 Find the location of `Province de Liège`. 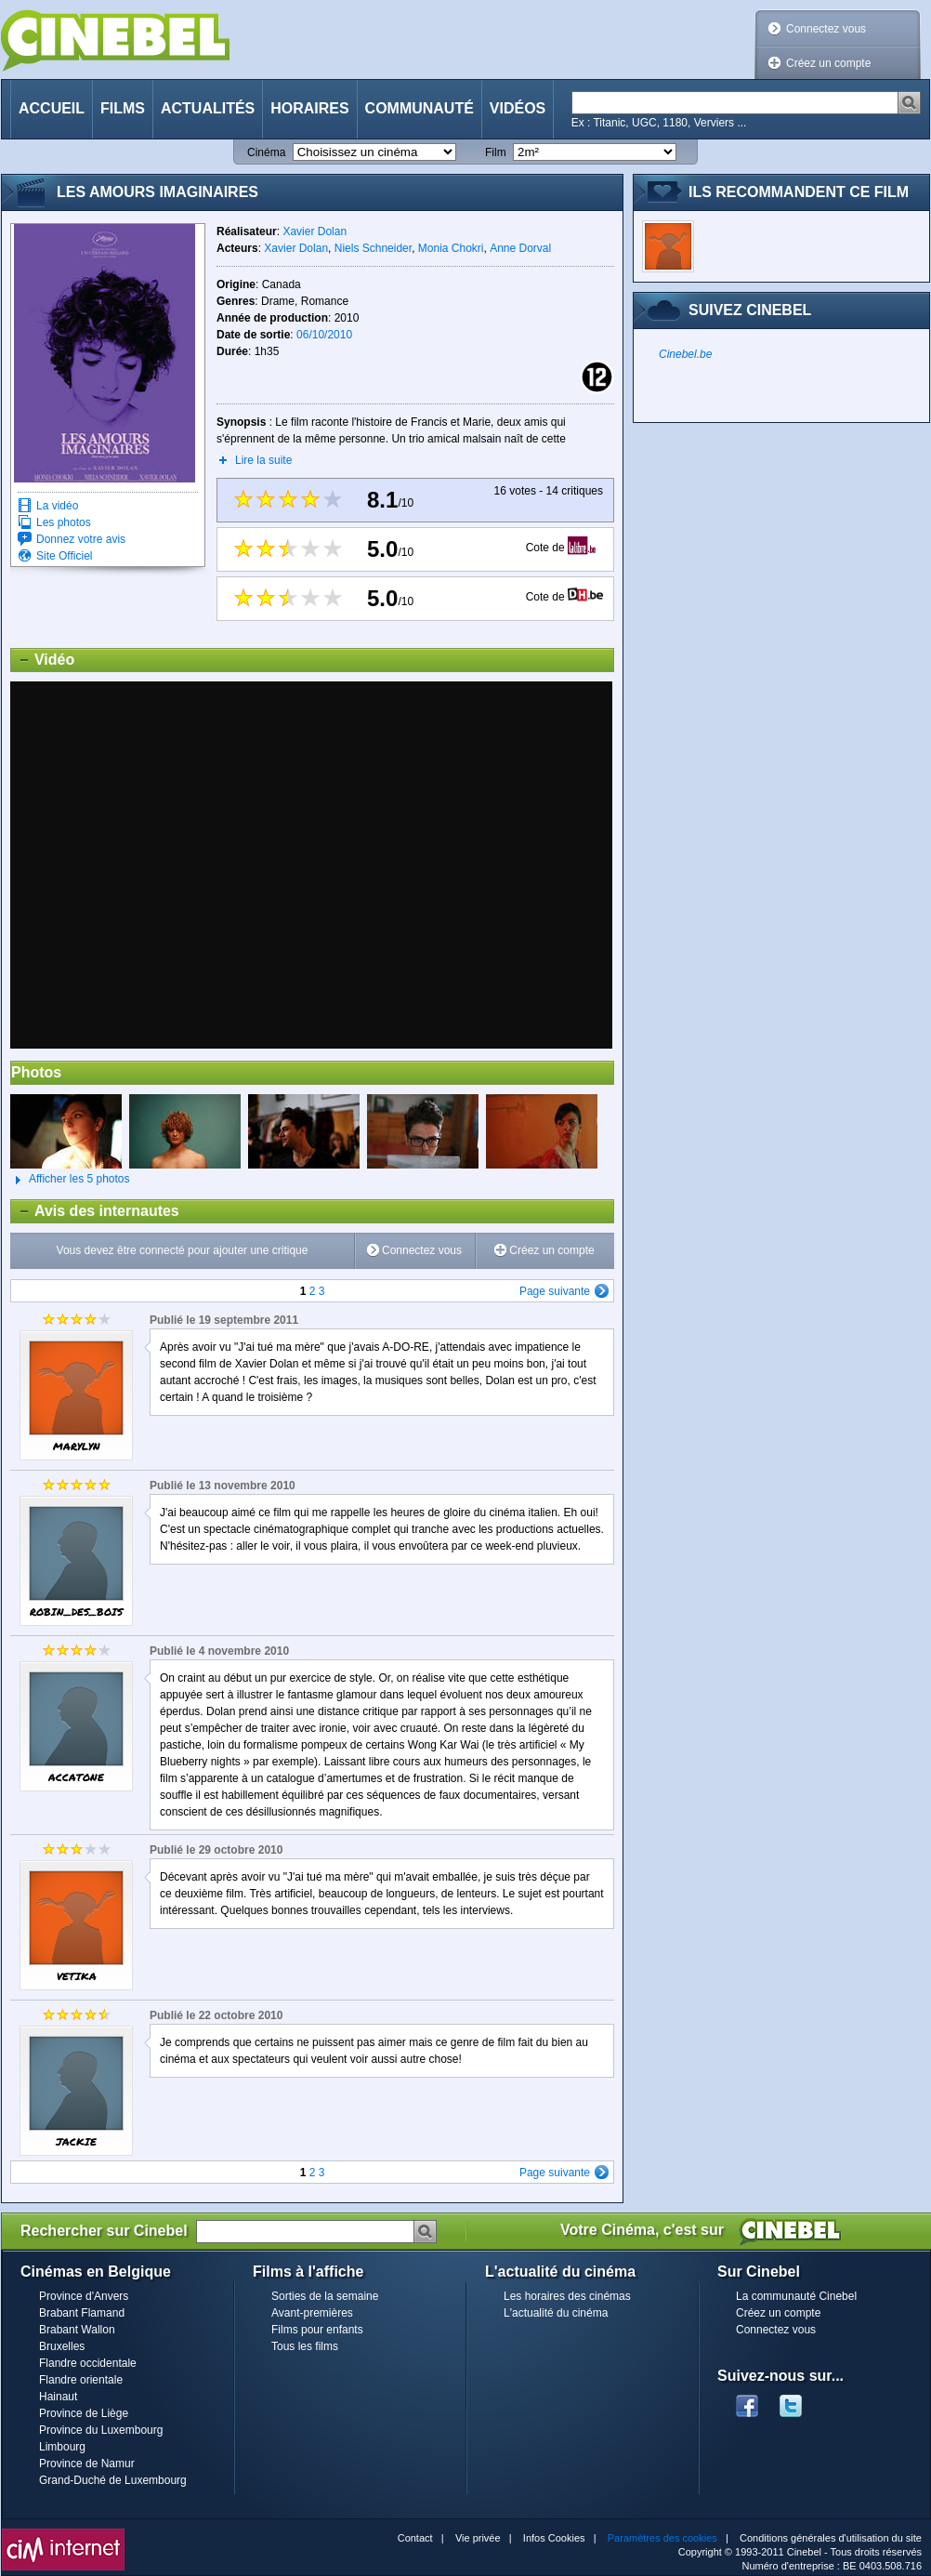

Province de Liège is located at coordinates (83, 2413).